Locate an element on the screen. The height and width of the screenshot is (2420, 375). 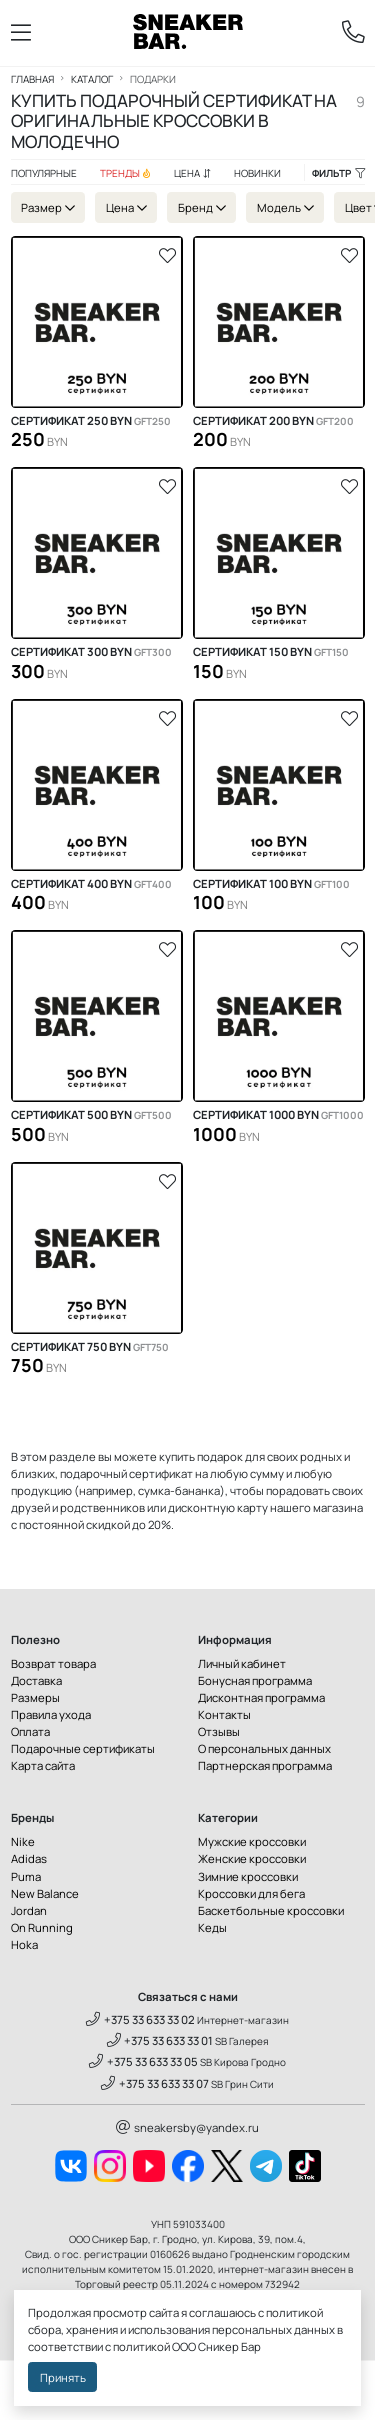
+375 33 633 33 01 is located at coordinates (160, 2040).